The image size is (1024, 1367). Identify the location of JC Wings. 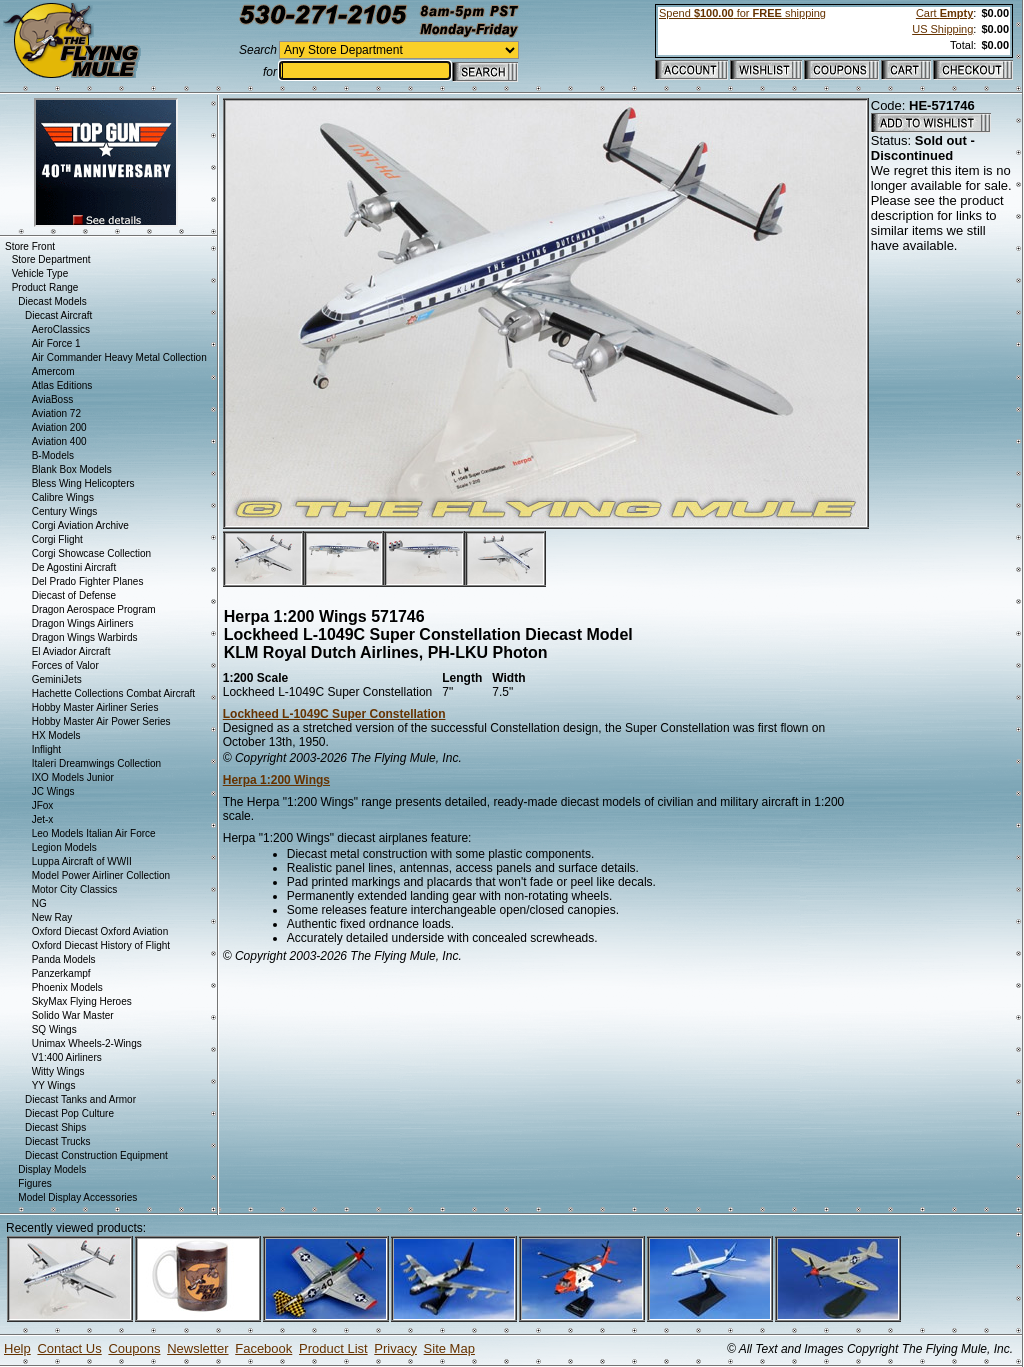
(53, 791).